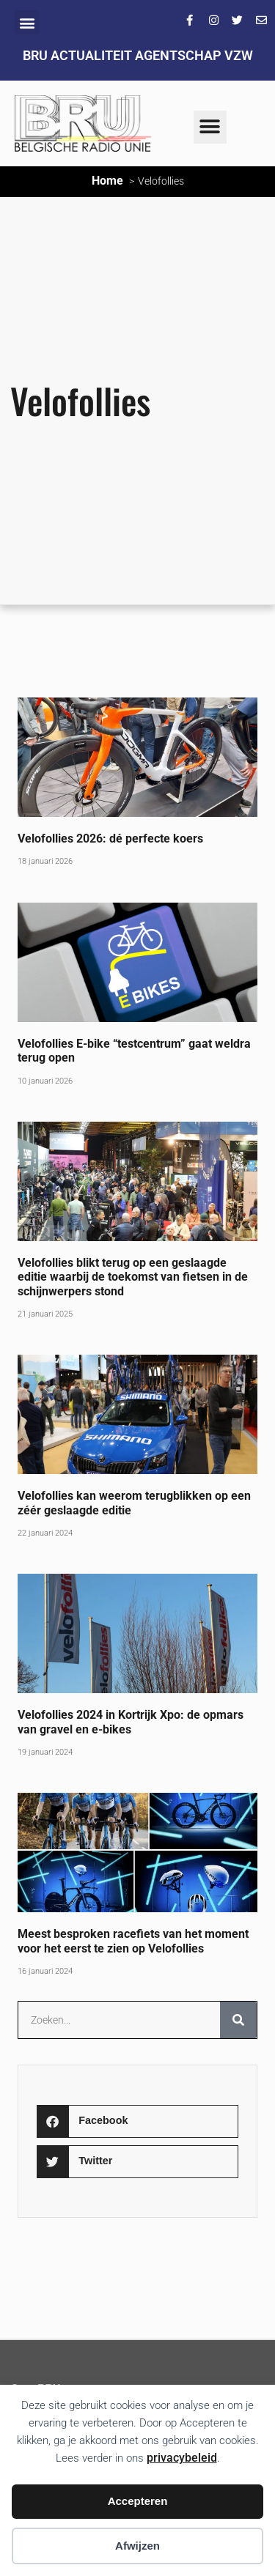 The width and height of the screenshot is (275, 2576). Describe the element at coordinates (137, 2545) in the screenshot. I see `Afwijzen` at that location.